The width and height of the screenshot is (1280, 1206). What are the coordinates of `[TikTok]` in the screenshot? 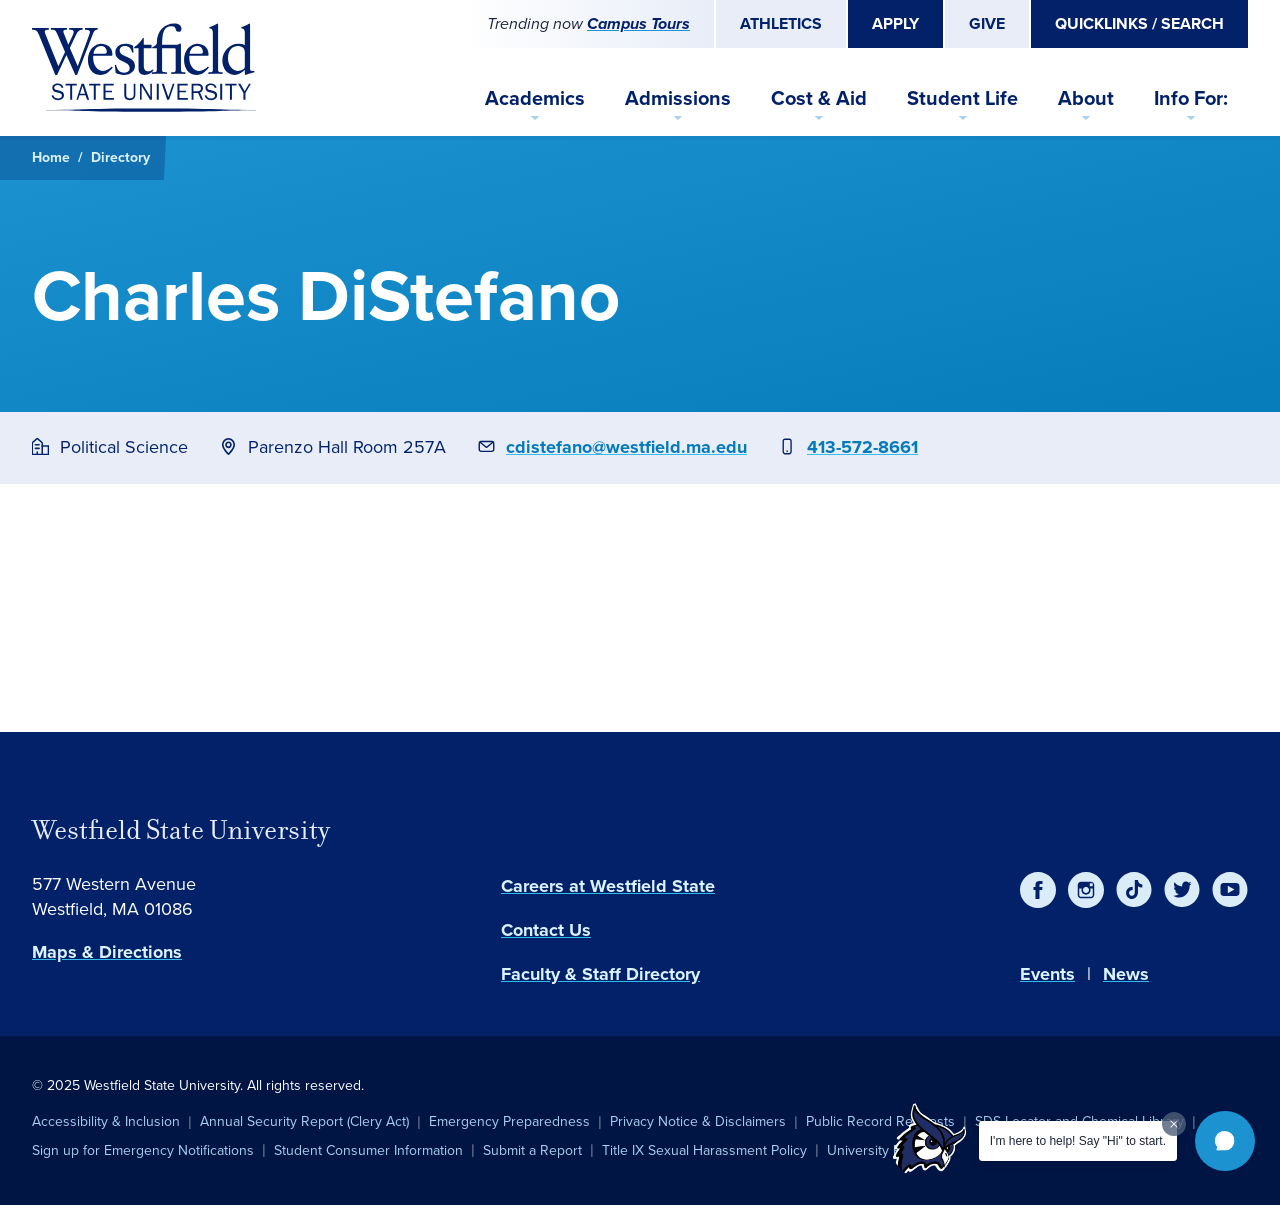 It's located at (1134, 890).